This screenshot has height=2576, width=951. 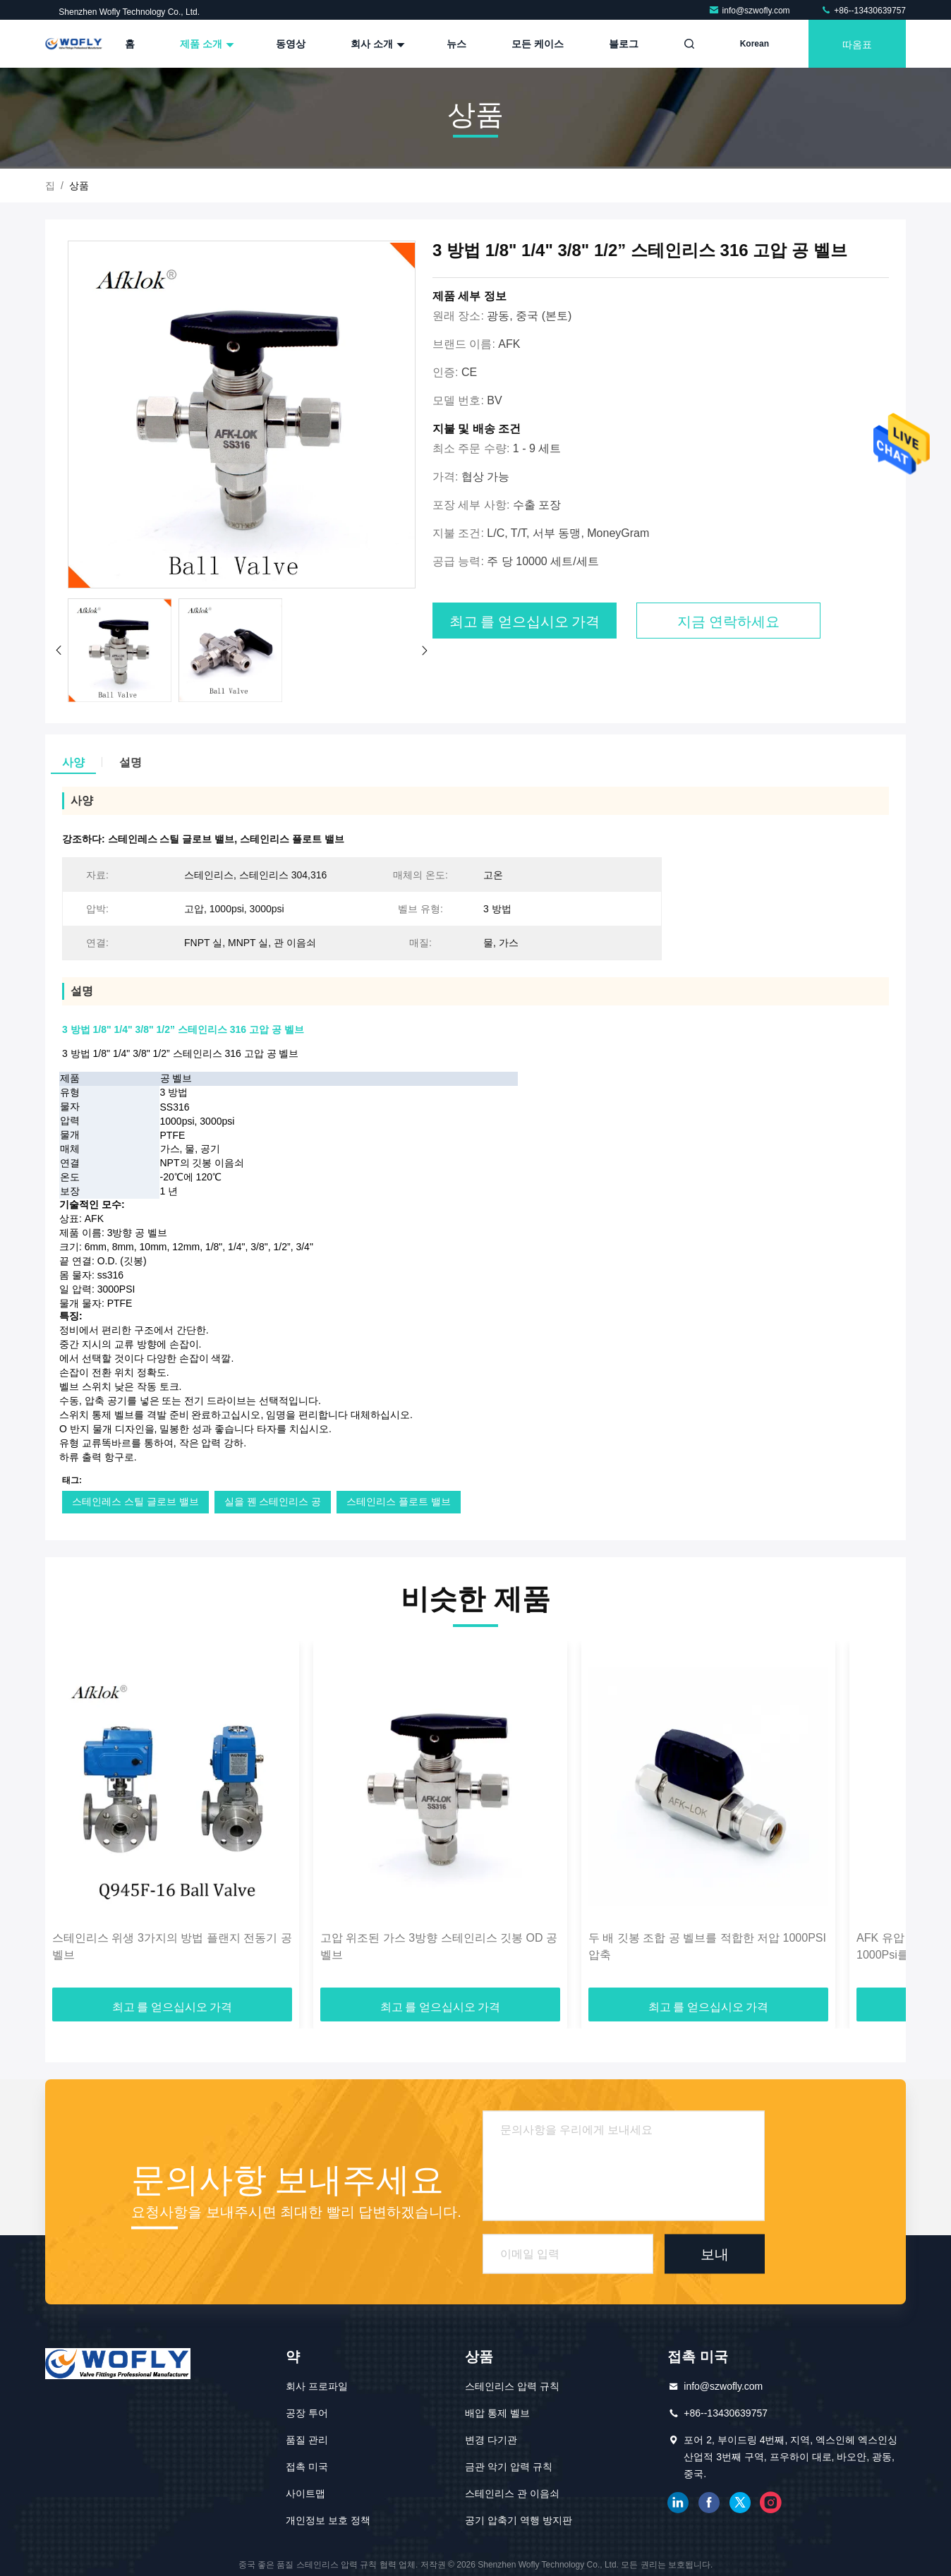 What do you see at coordinates (307, 2466) in the screenshot?
I see `접촉 미국` at bounding box center [307, 2466].